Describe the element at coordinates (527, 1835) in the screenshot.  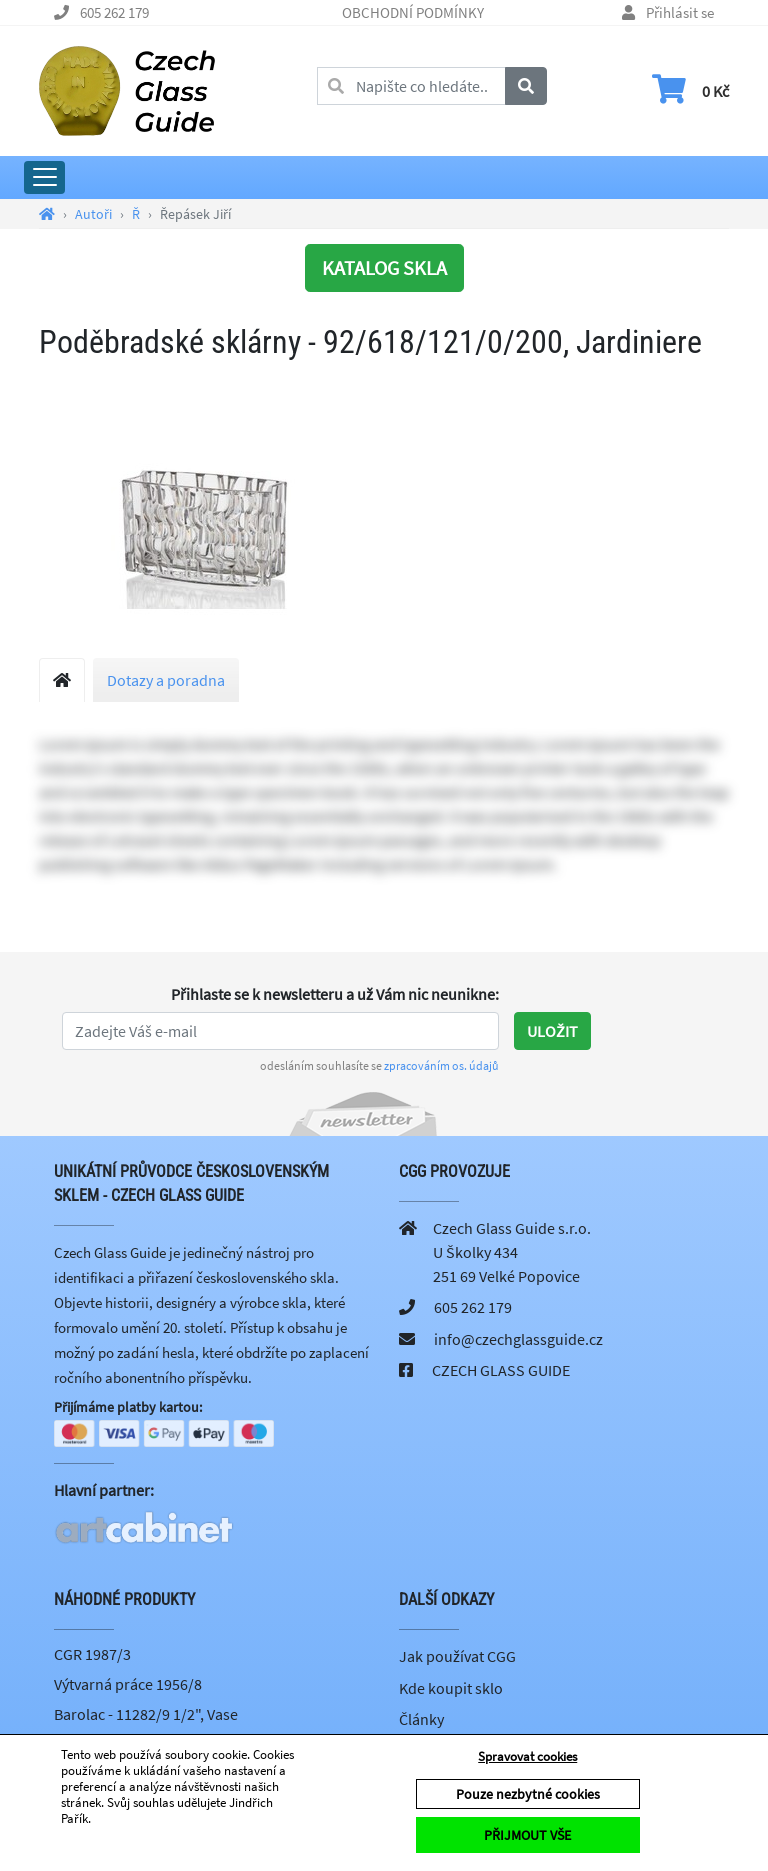
I see `PŘIJMOUT VŠE` at that location.